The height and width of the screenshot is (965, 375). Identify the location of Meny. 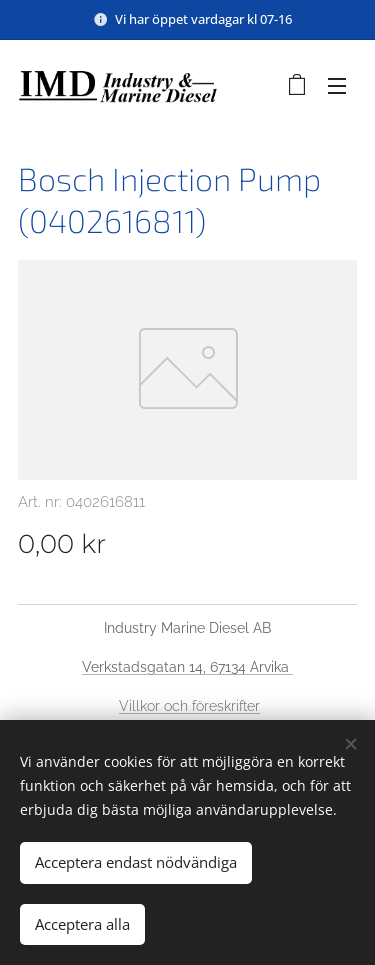
(337, 86).